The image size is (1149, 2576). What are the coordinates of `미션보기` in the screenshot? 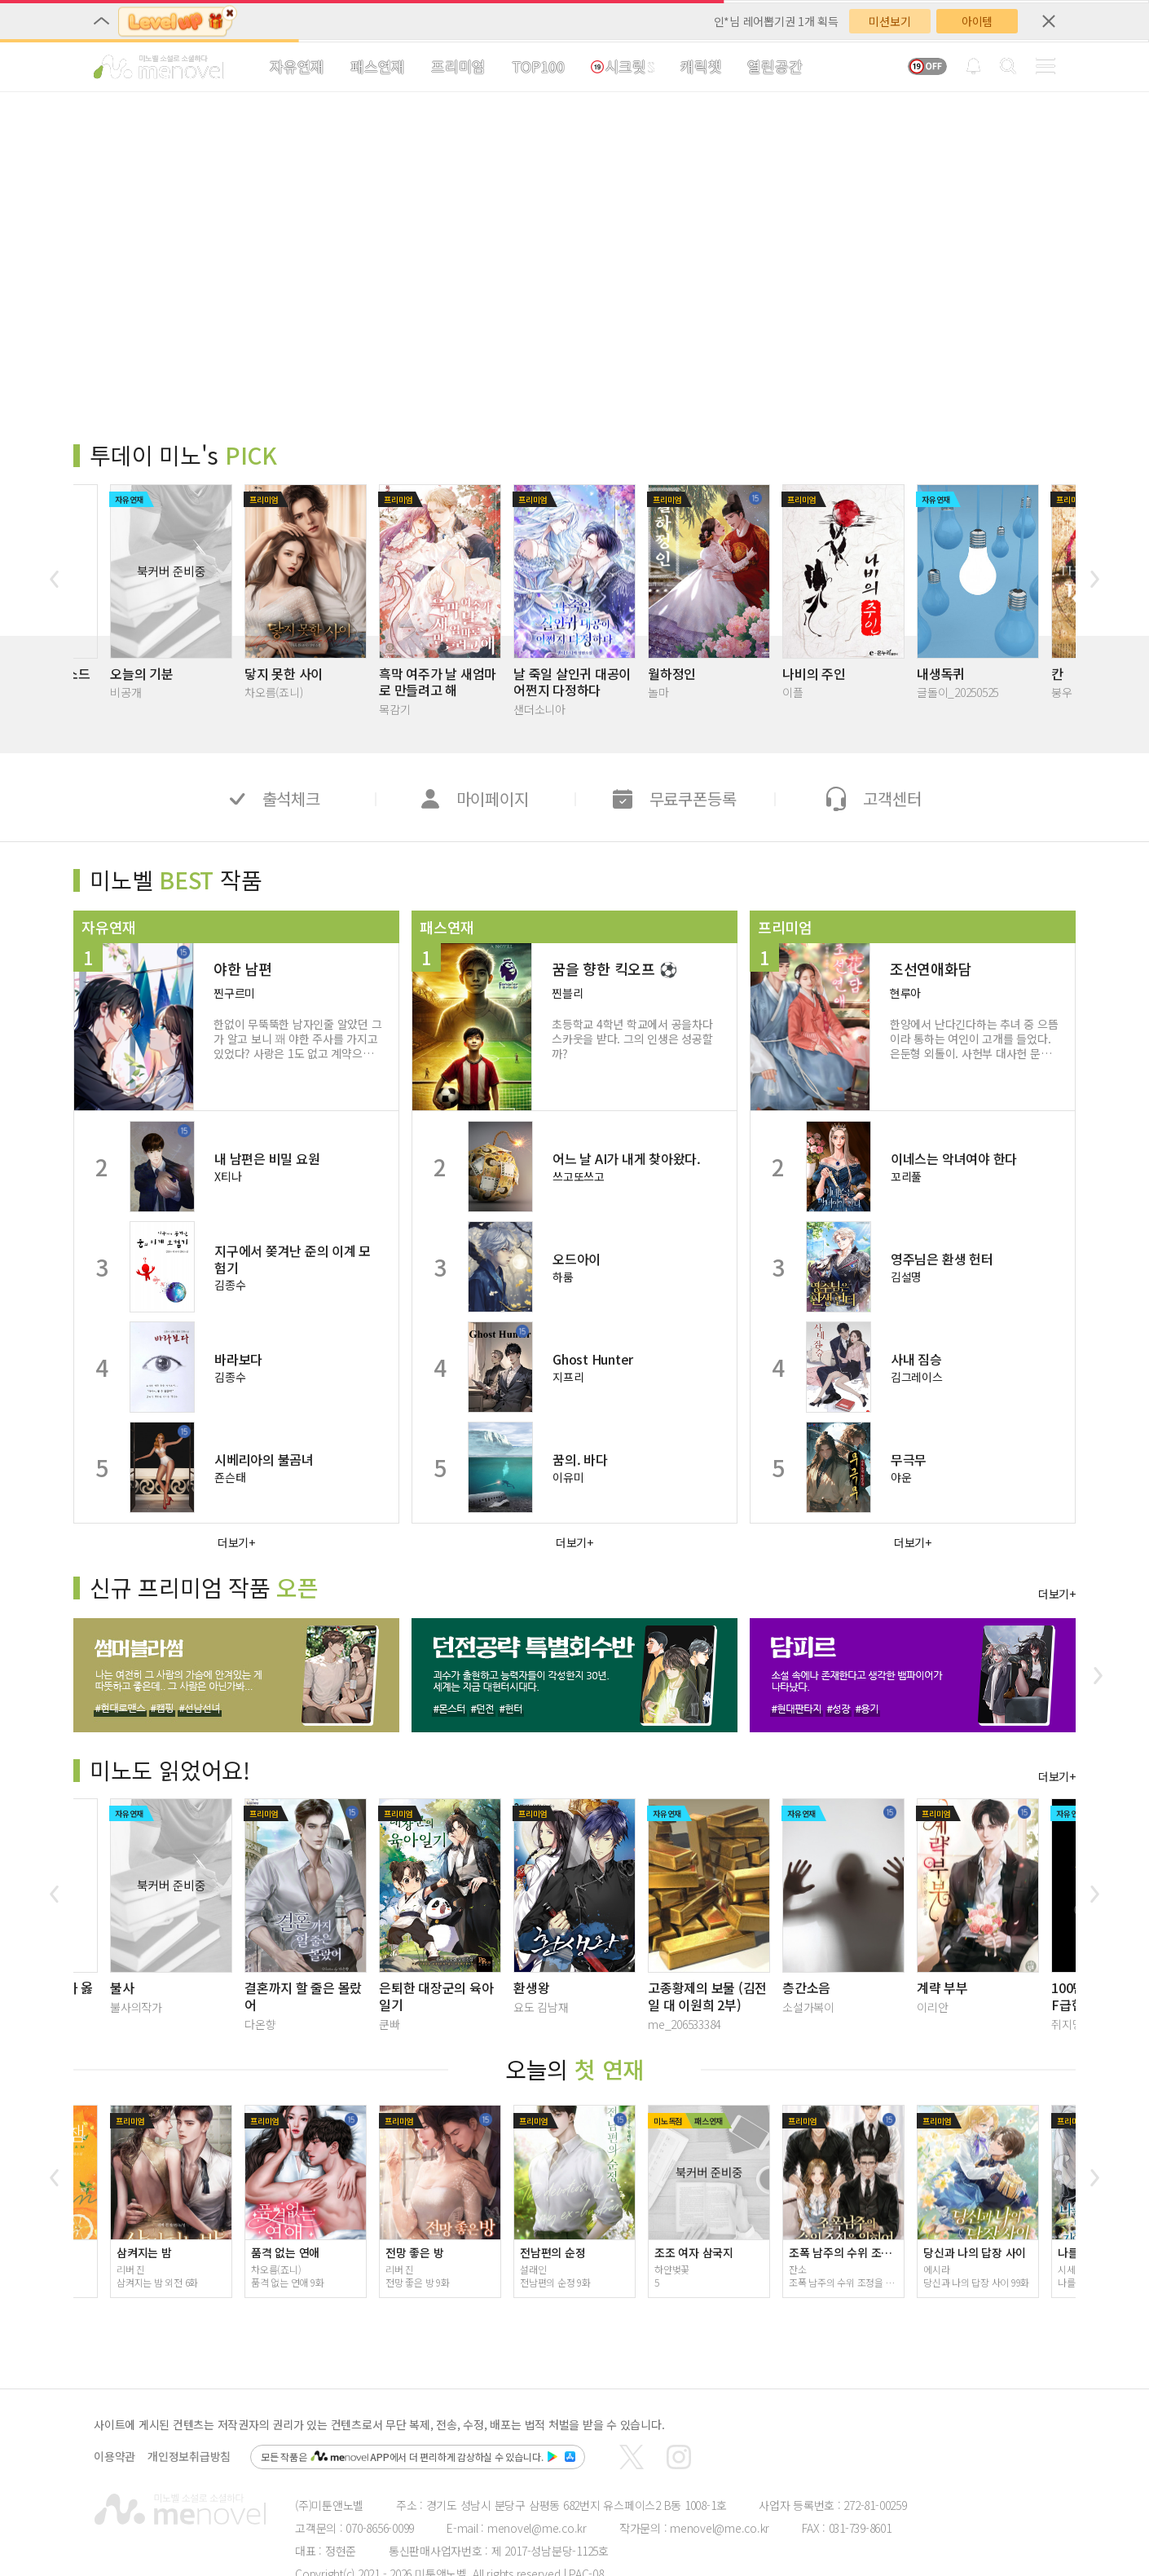 It's located at (889, 21).